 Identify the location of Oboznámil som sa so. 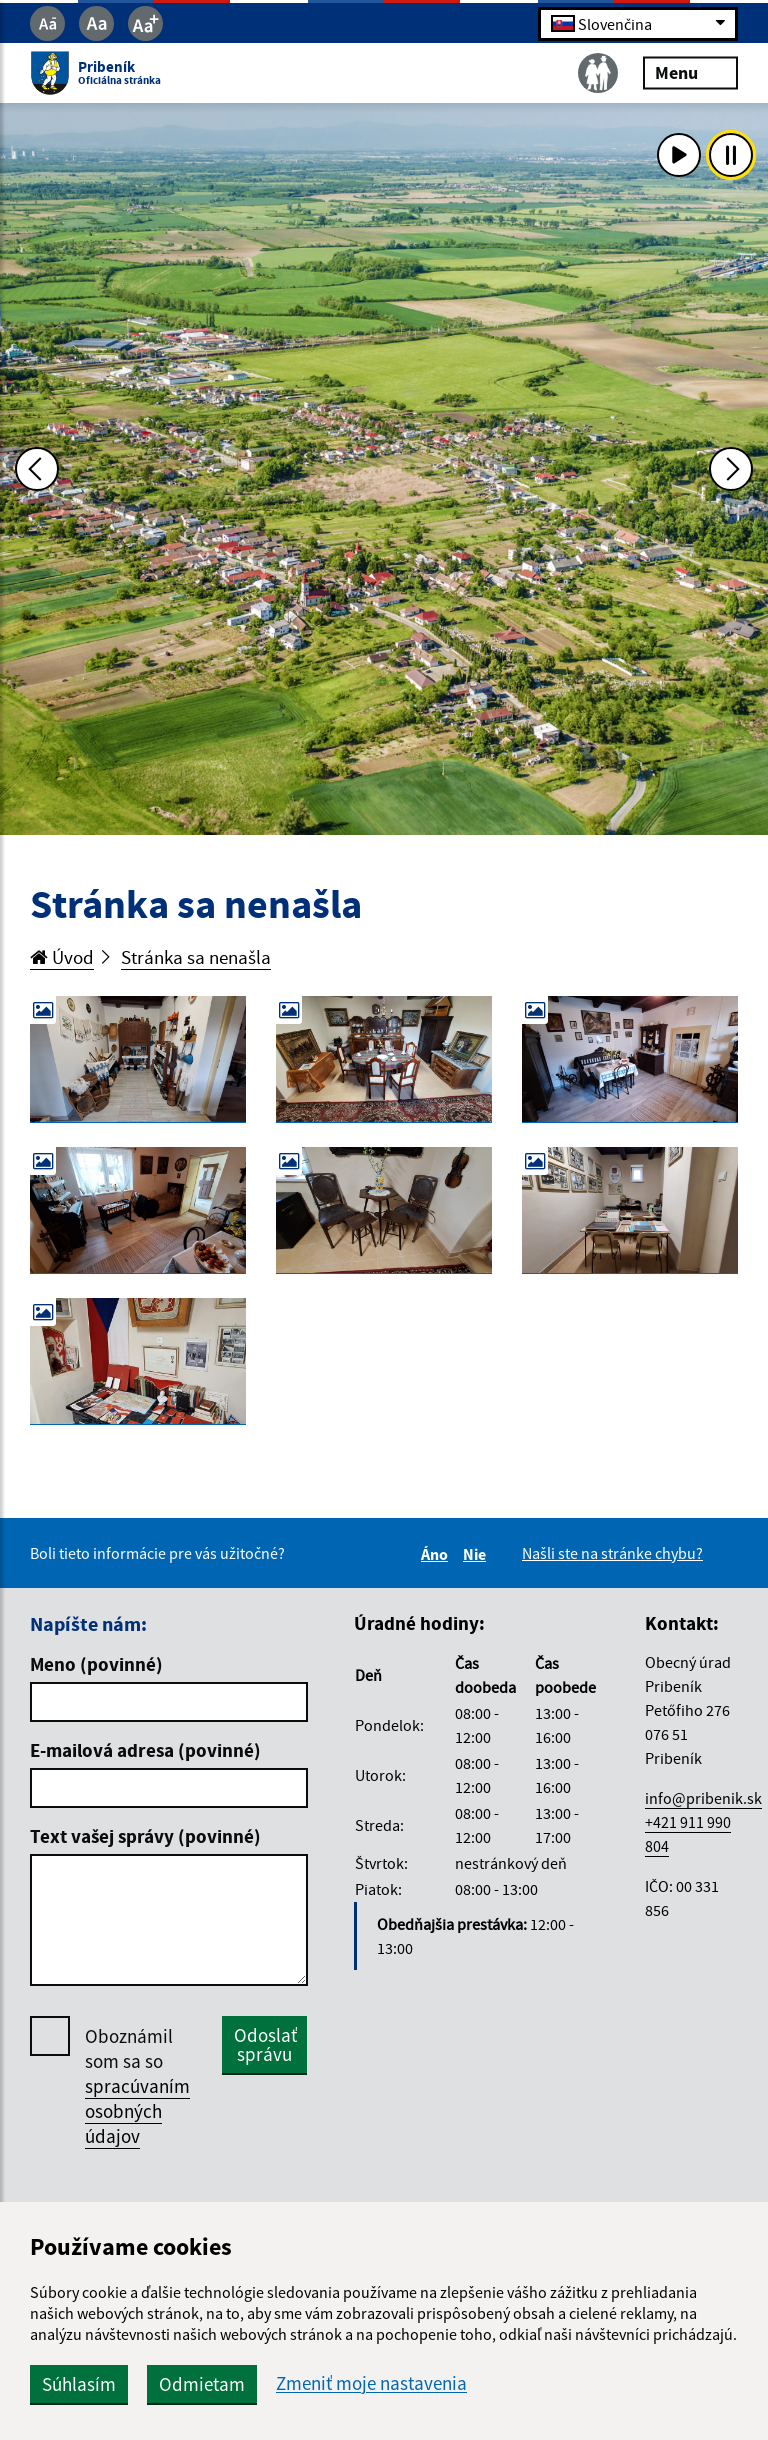
(137, 2086).